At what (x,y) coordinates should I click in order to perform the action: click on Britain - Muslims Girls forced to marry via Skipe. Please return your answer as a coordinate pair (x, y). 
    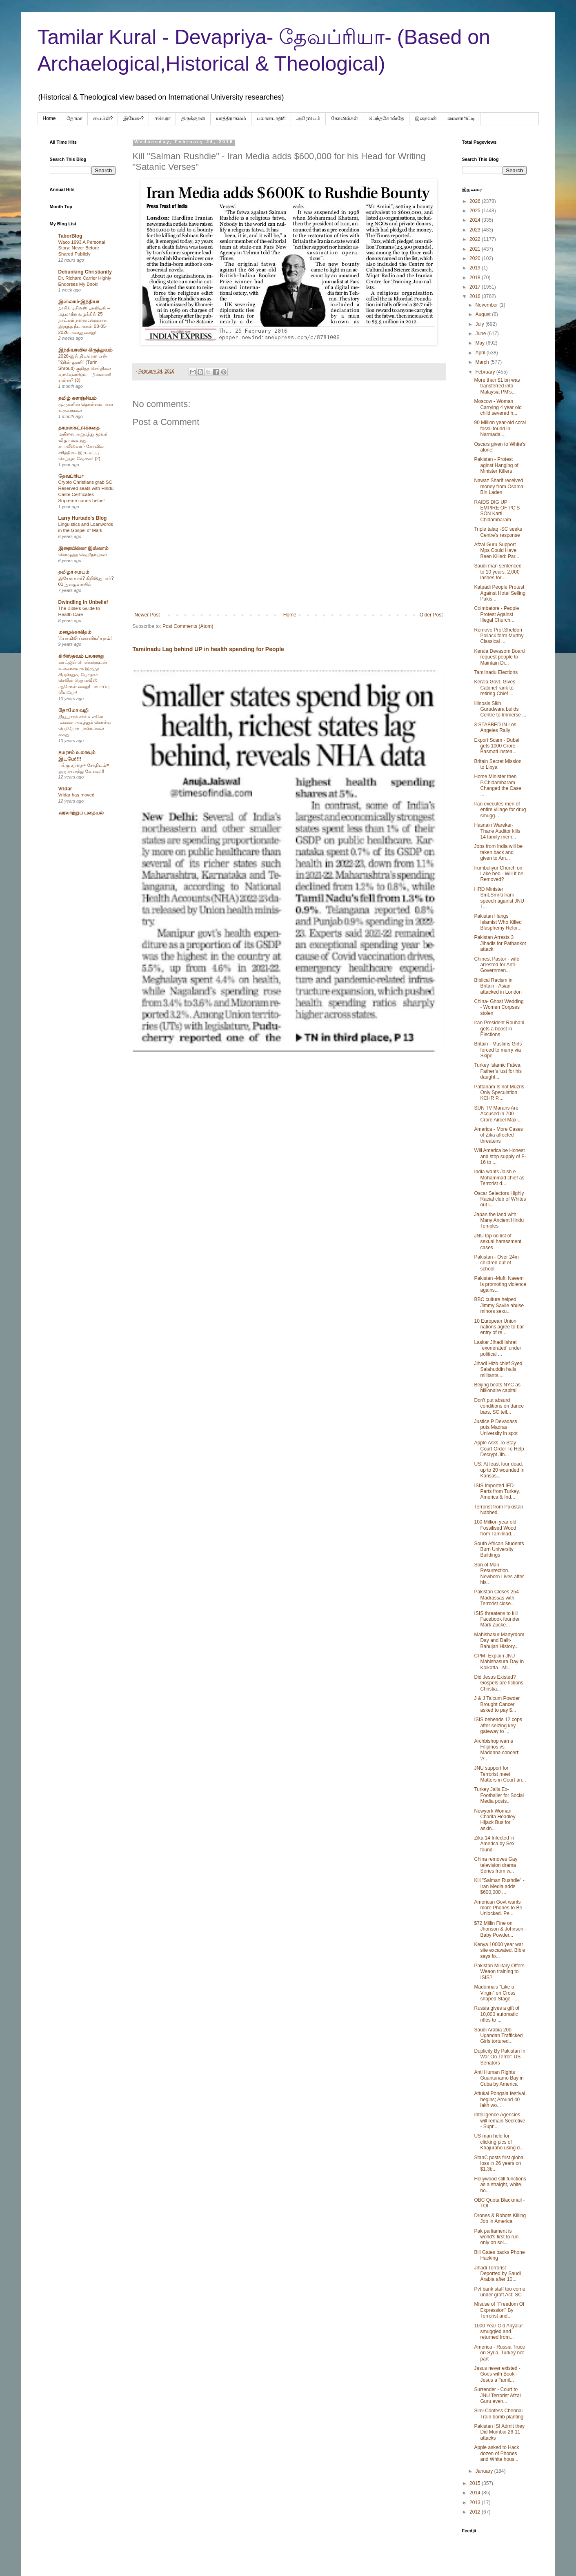
    Looking at the image, I should click on (498, 1050).